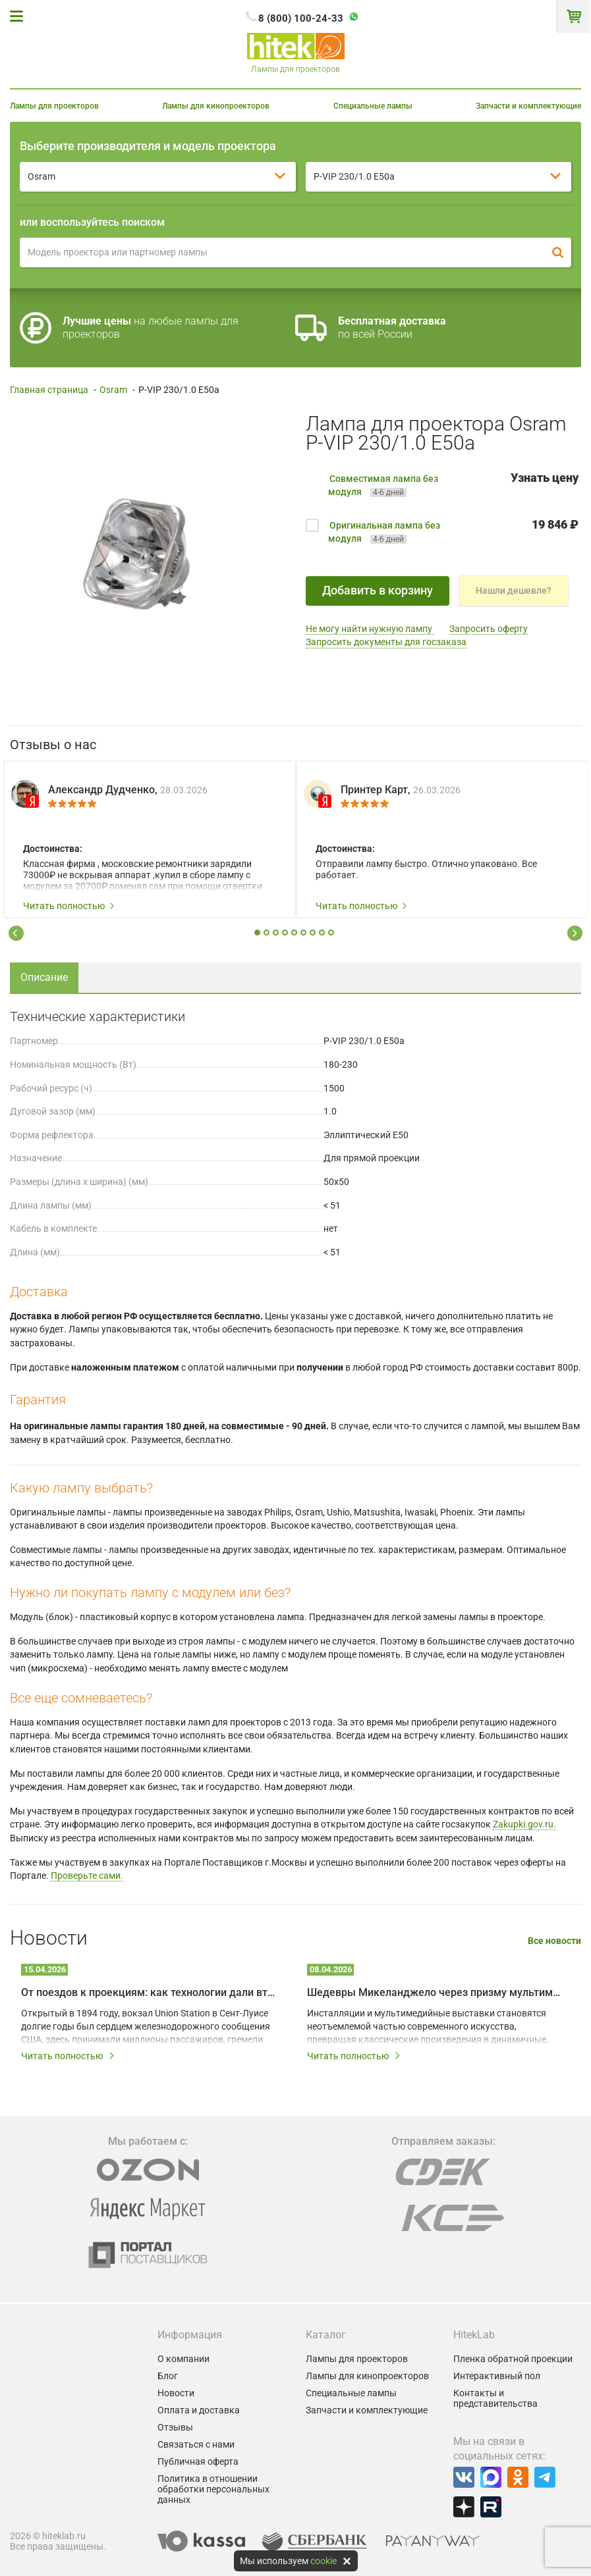  I want to click on cookie, so click(323, 2561).